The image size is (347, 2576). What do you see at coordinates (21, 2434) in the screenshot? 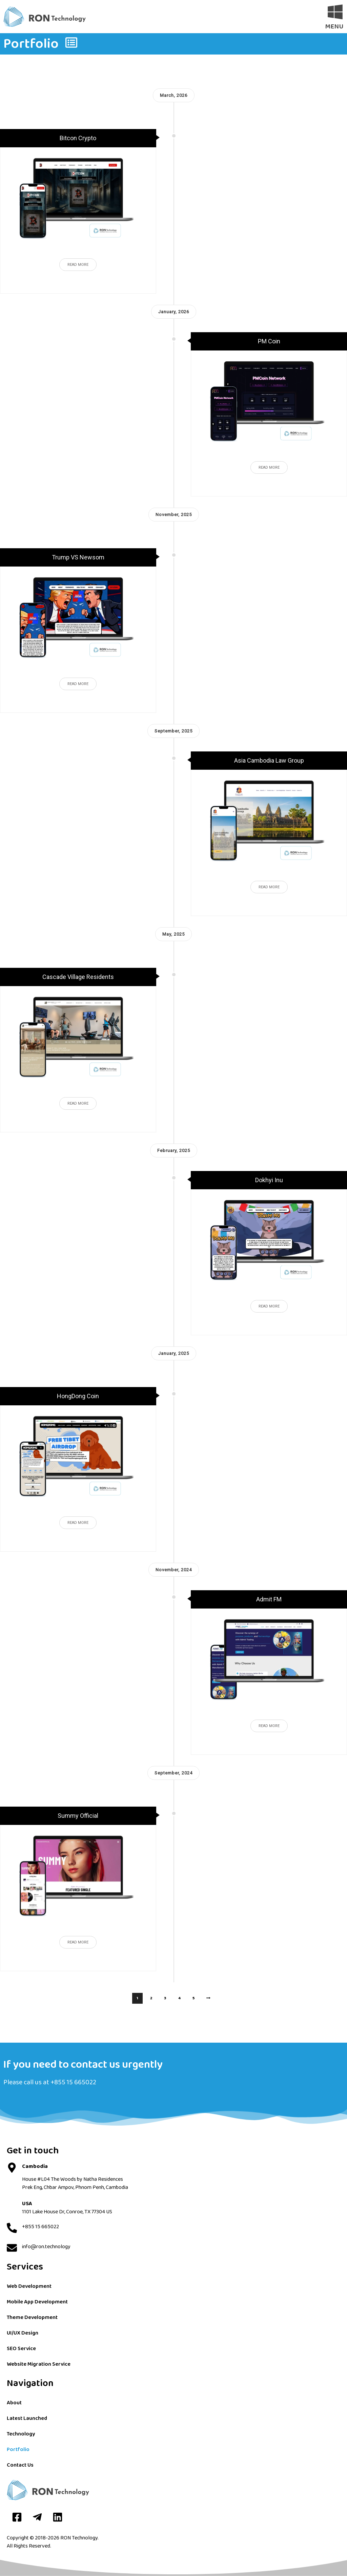
I see `Technology` at bounding box center [21, 2434].